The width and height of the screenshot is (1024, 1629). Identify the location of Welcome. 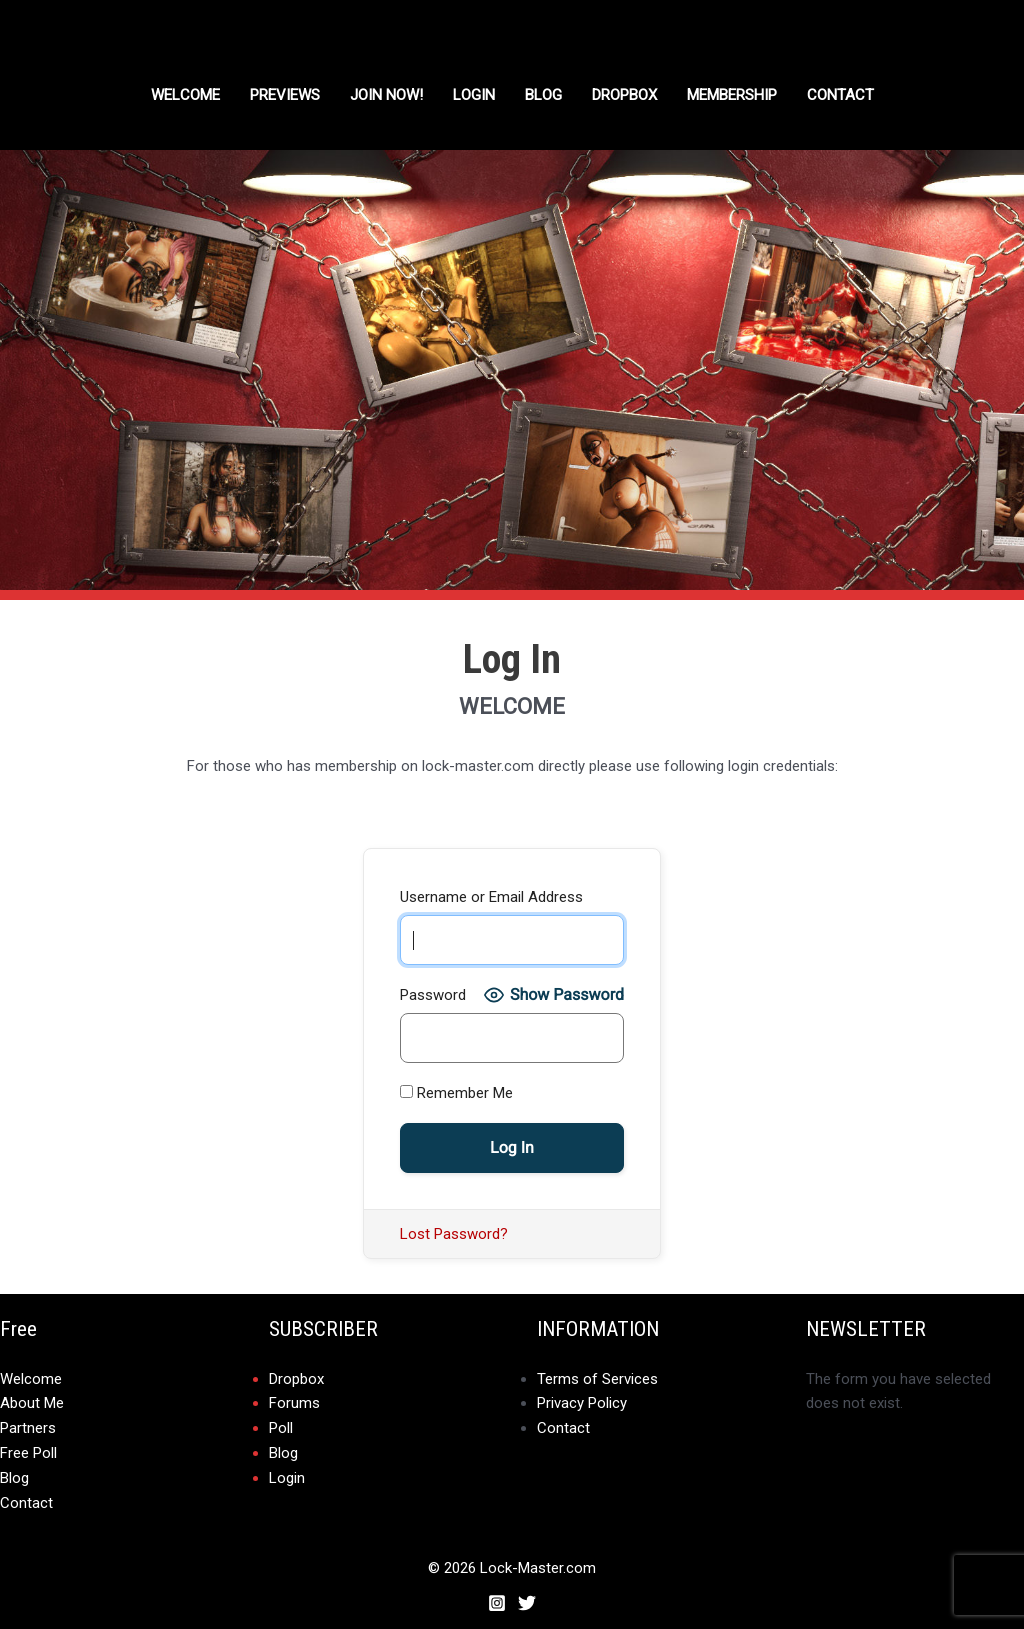
(185, 95).